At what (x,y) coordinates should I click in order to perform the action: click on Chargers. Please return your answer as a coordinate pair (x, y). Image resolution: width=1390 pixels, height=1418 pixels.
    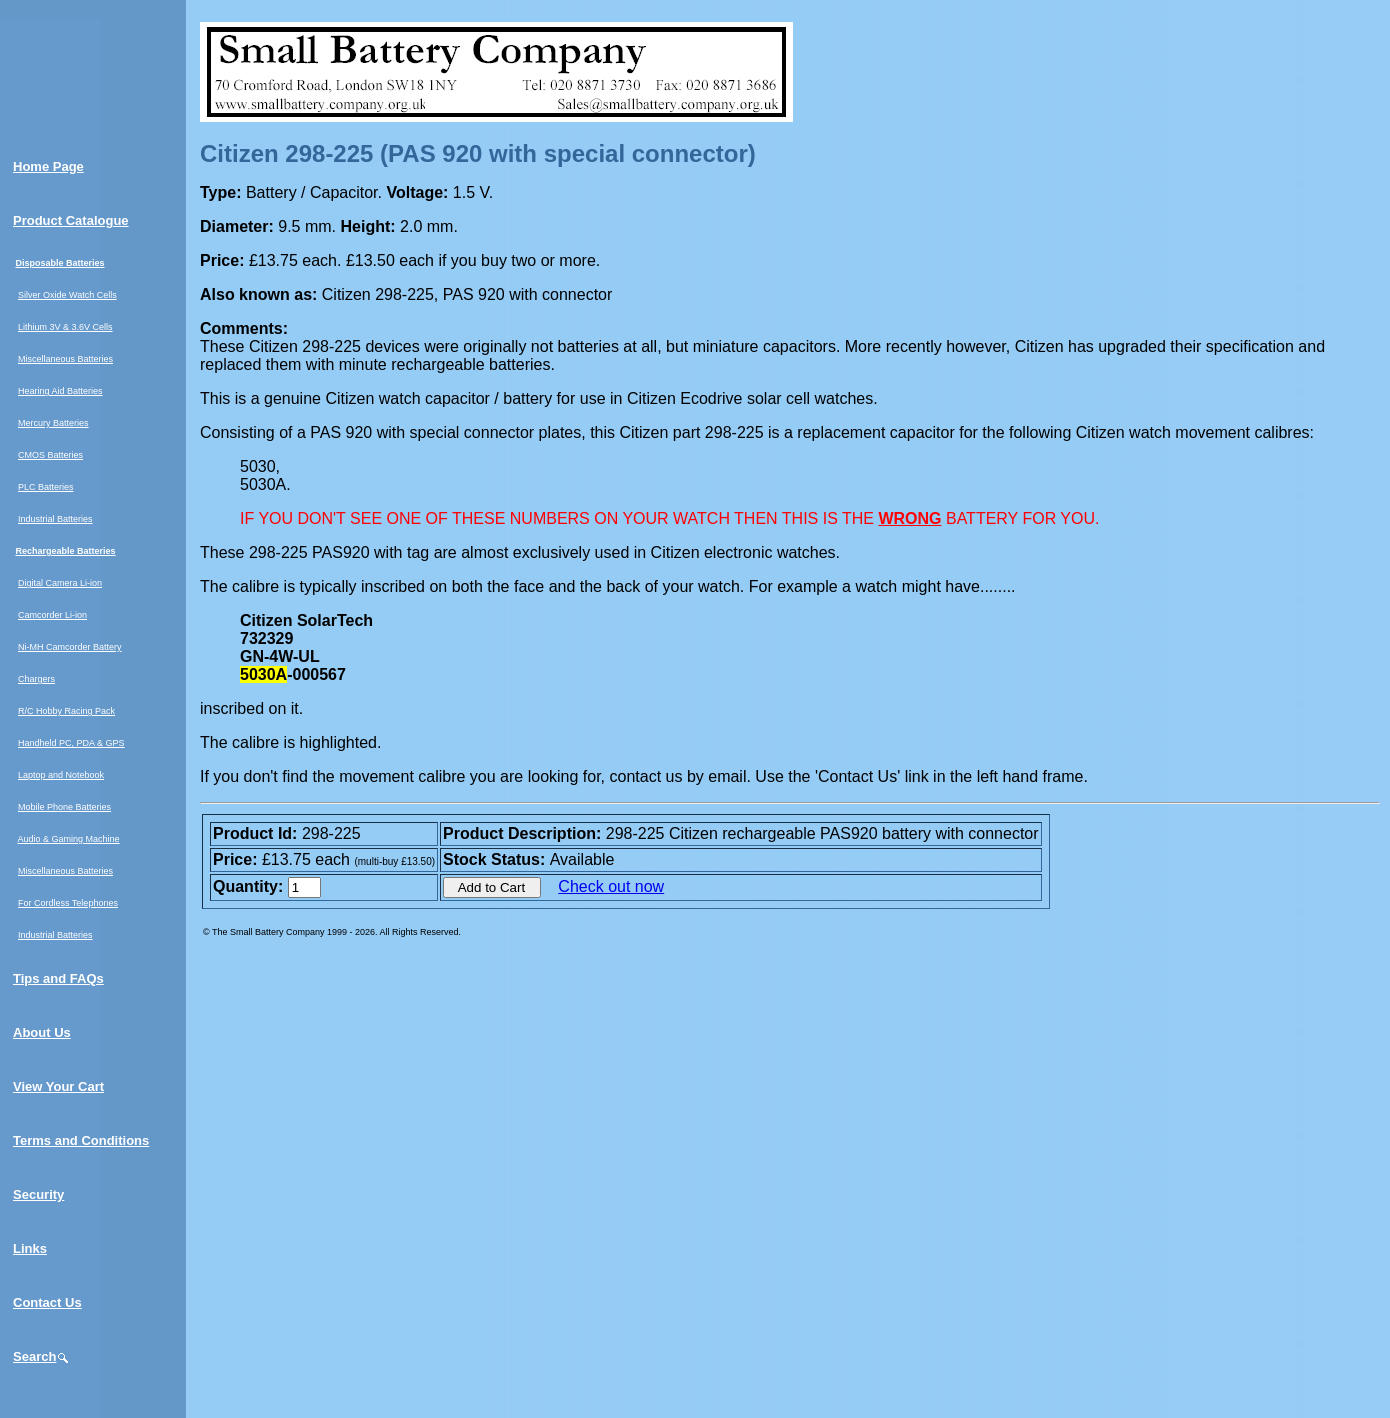
    Looking at the image, I should click on (36, 679).